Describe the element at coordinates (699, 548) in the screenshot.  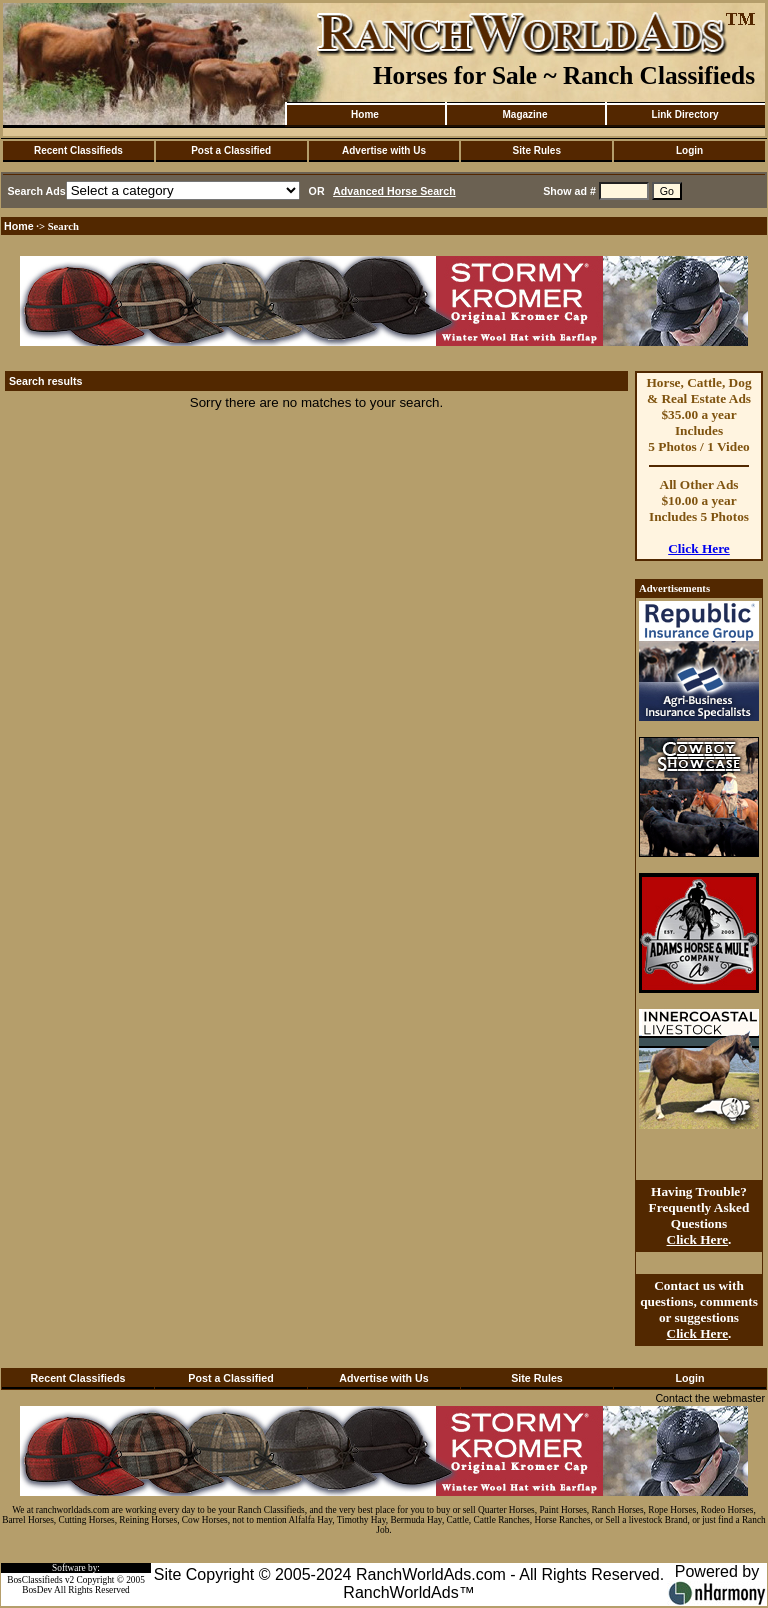
I see `Click Here` at that location.